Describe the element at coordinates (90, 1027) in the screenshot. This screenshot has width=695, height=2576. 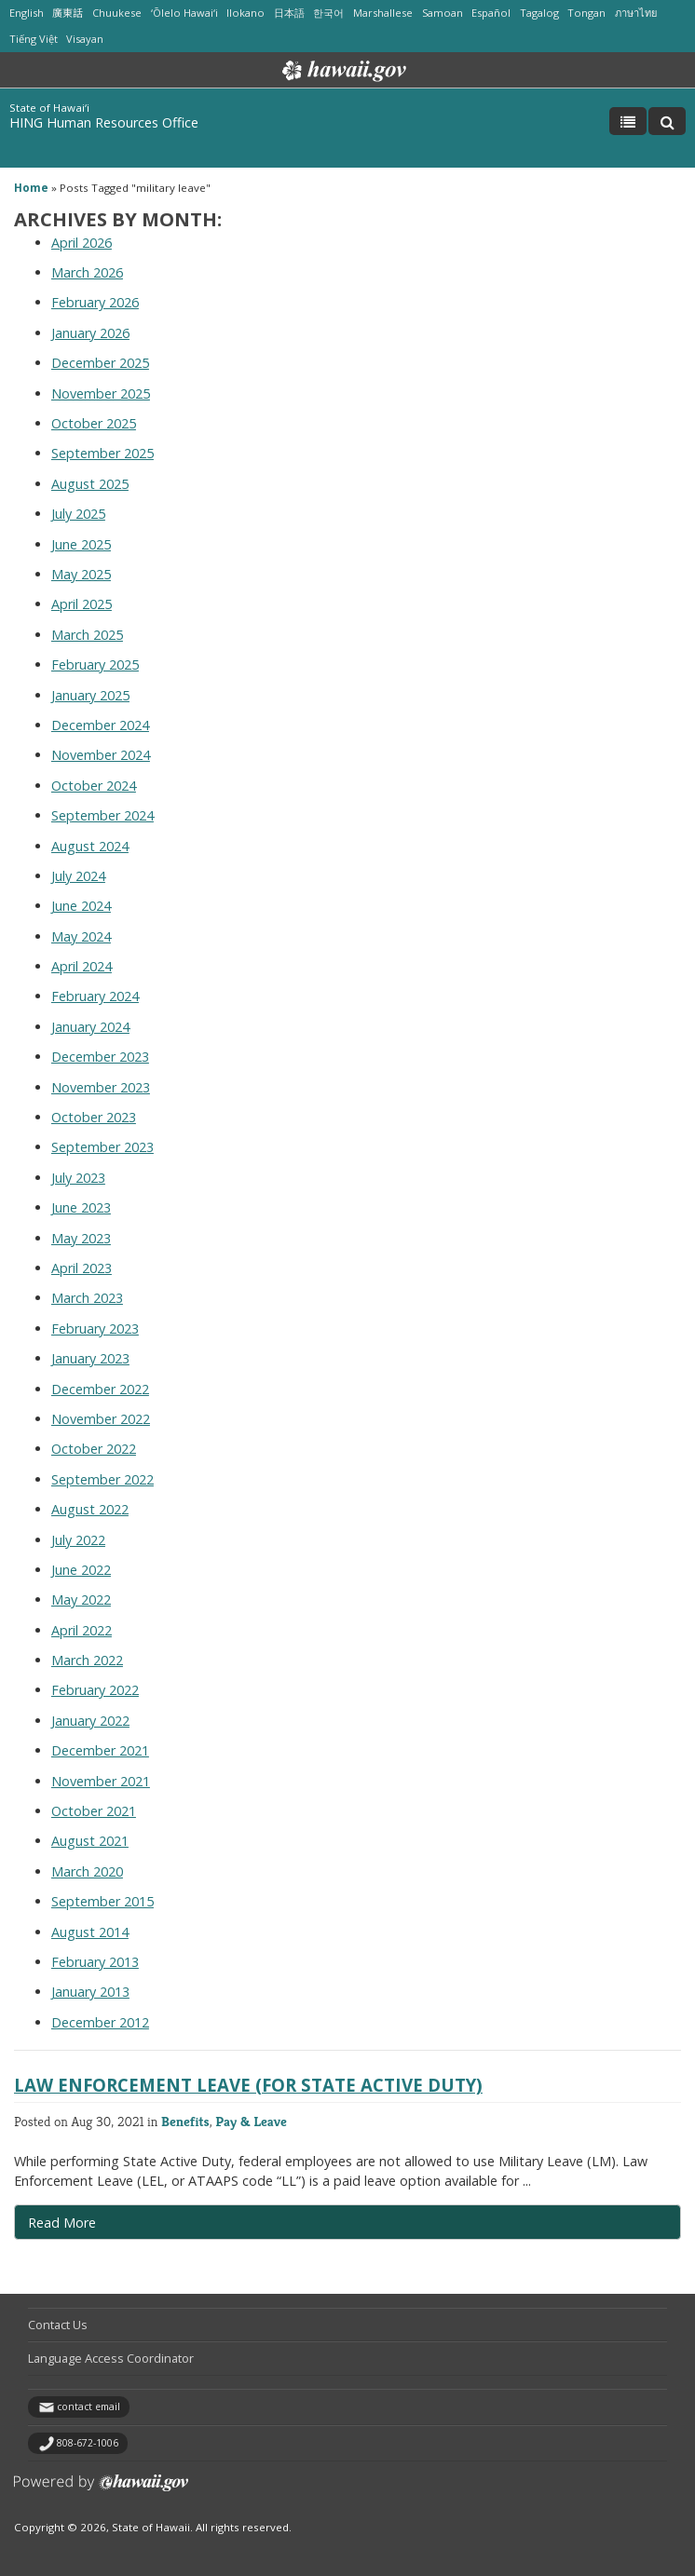
I see `January 2024` at that location.